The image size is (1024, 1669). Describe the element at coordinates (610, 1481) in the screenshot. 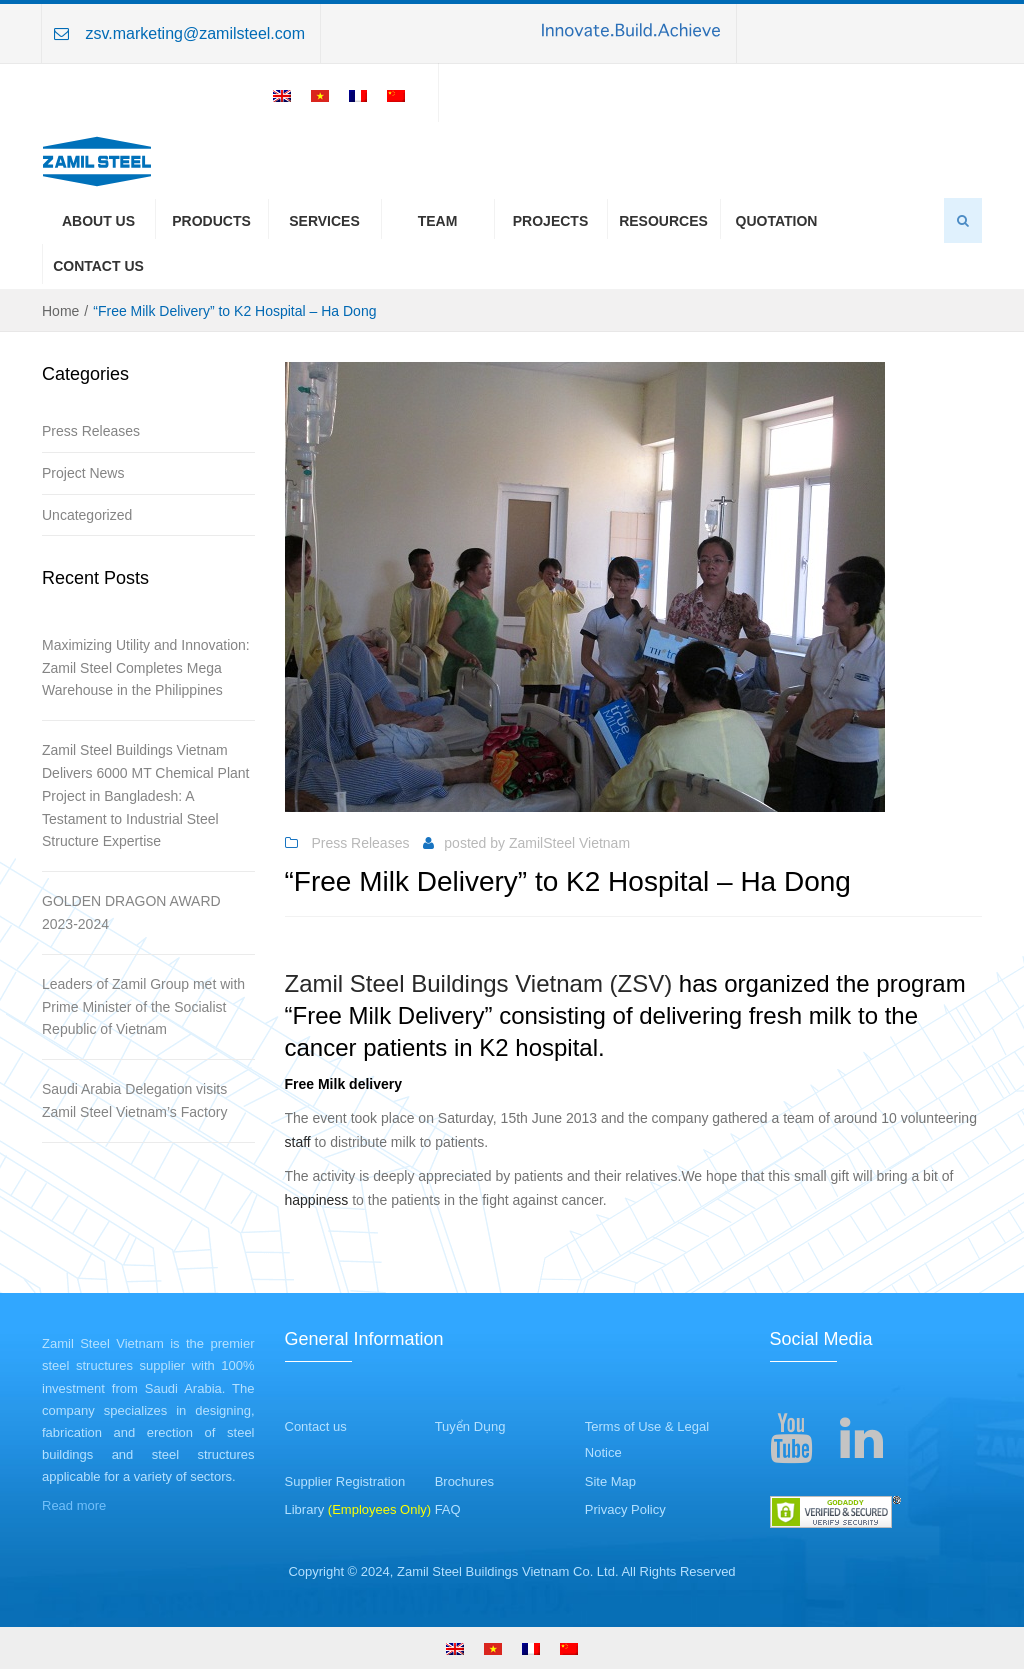

I see `Site Map` at that location.